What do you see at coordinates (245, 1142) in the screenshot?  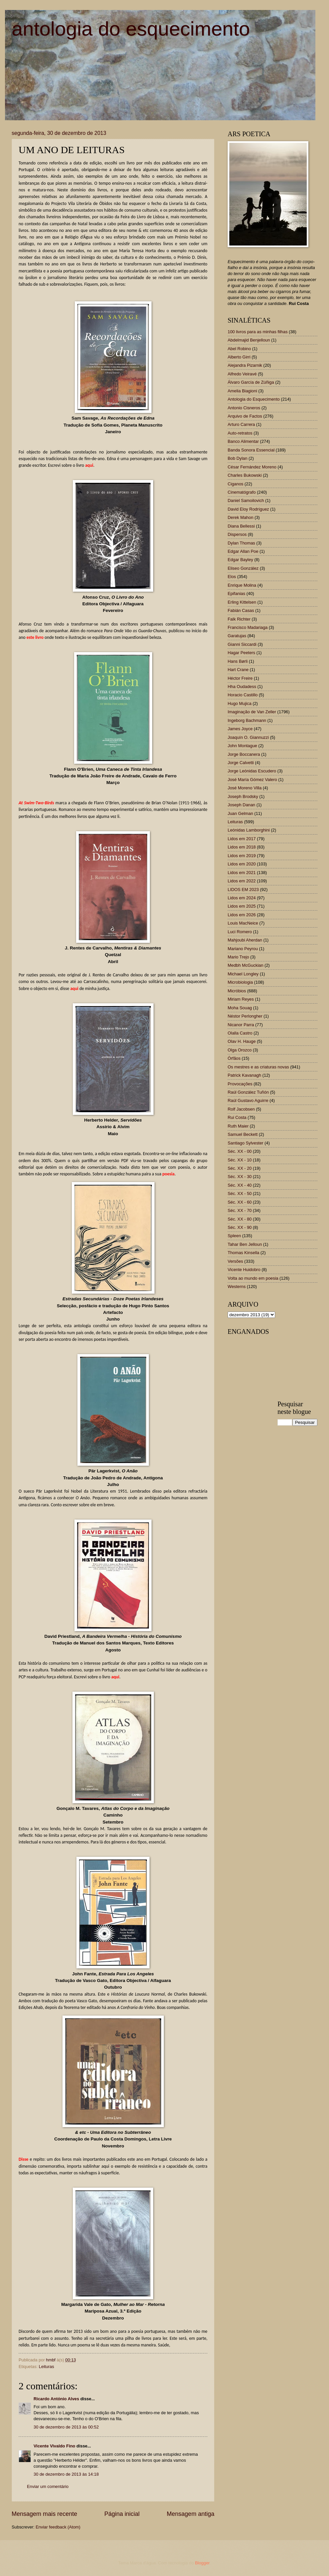 I see `Santiago Sylvester` at bounding box center [245, 1142].